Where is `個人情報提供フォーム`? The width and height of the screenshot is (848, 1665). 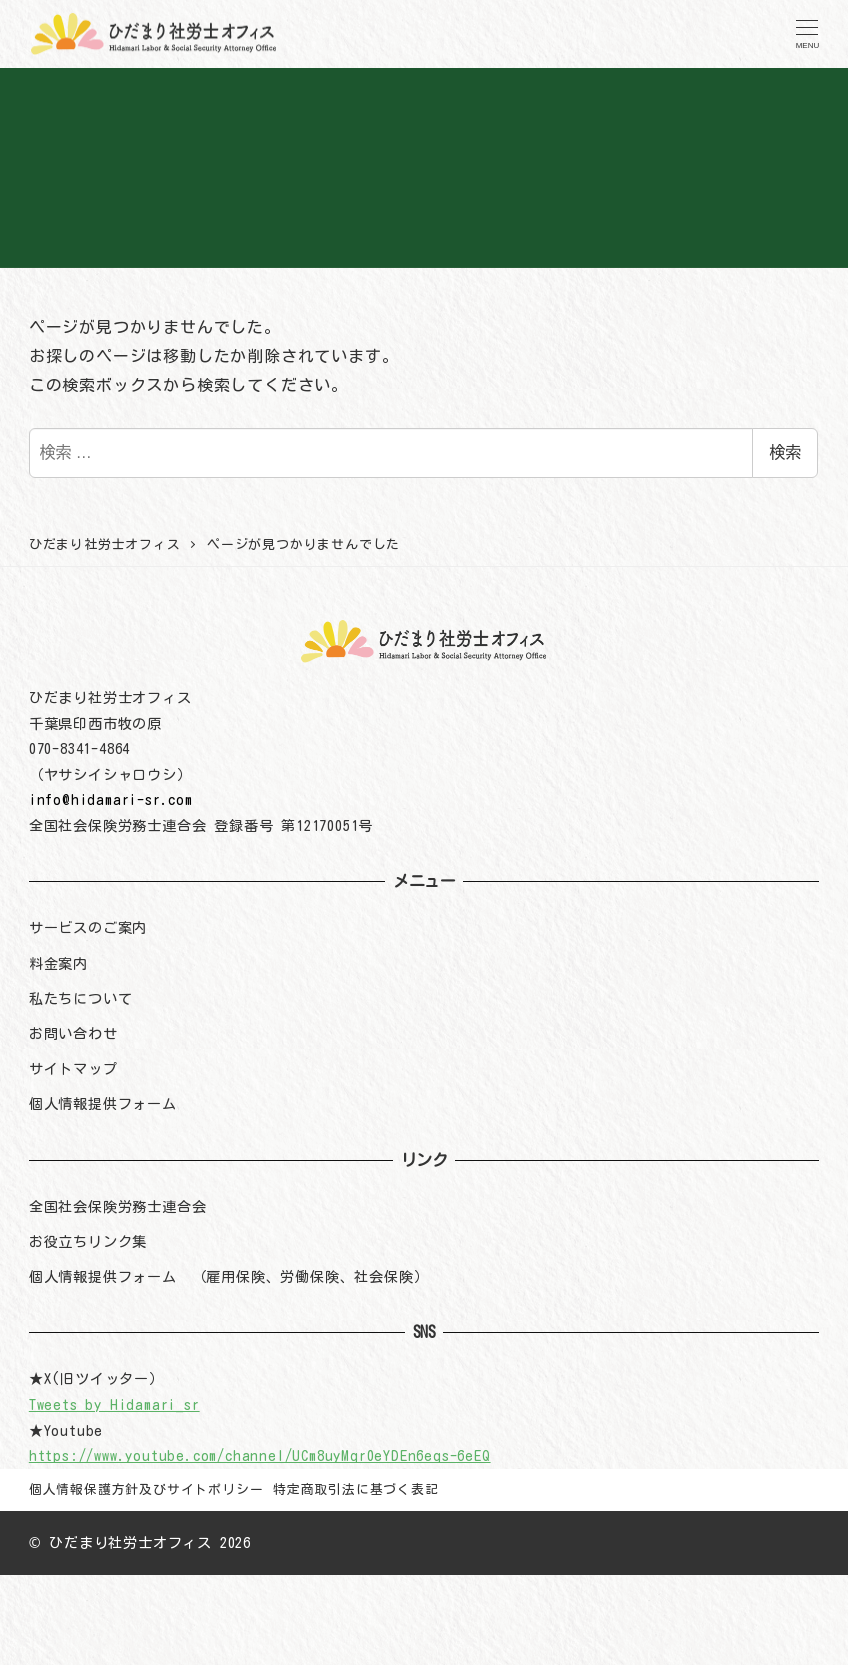 個人情報提供フォーム is located at coordinates (103, 1103).